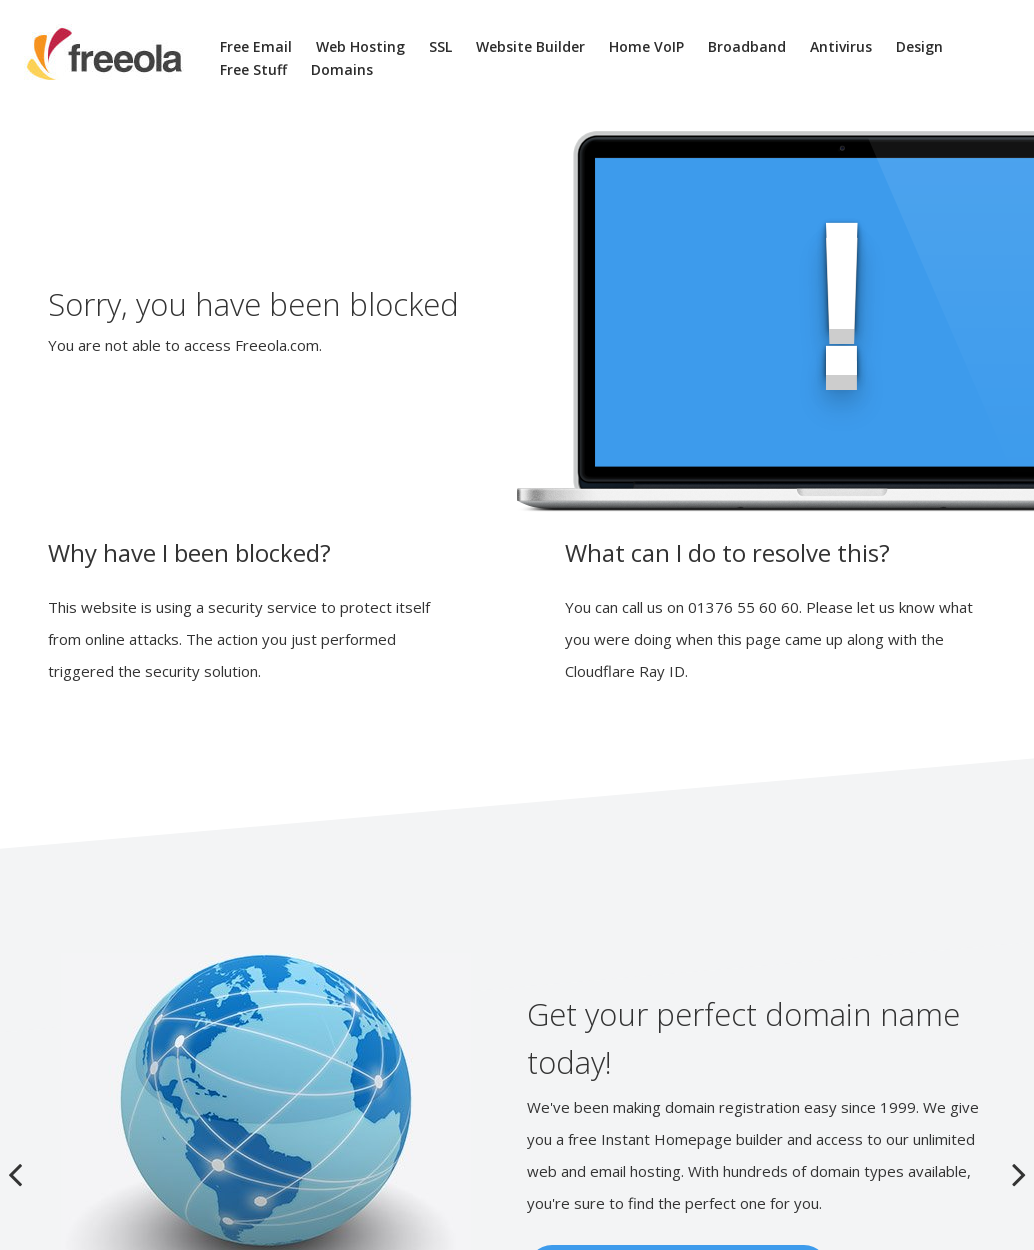 The height and width of the screenshot is (1250, 1034). What do you see at coordinates (256, 46) in the screenshot?
I see `Free Email` at bounding box center [256, 46].